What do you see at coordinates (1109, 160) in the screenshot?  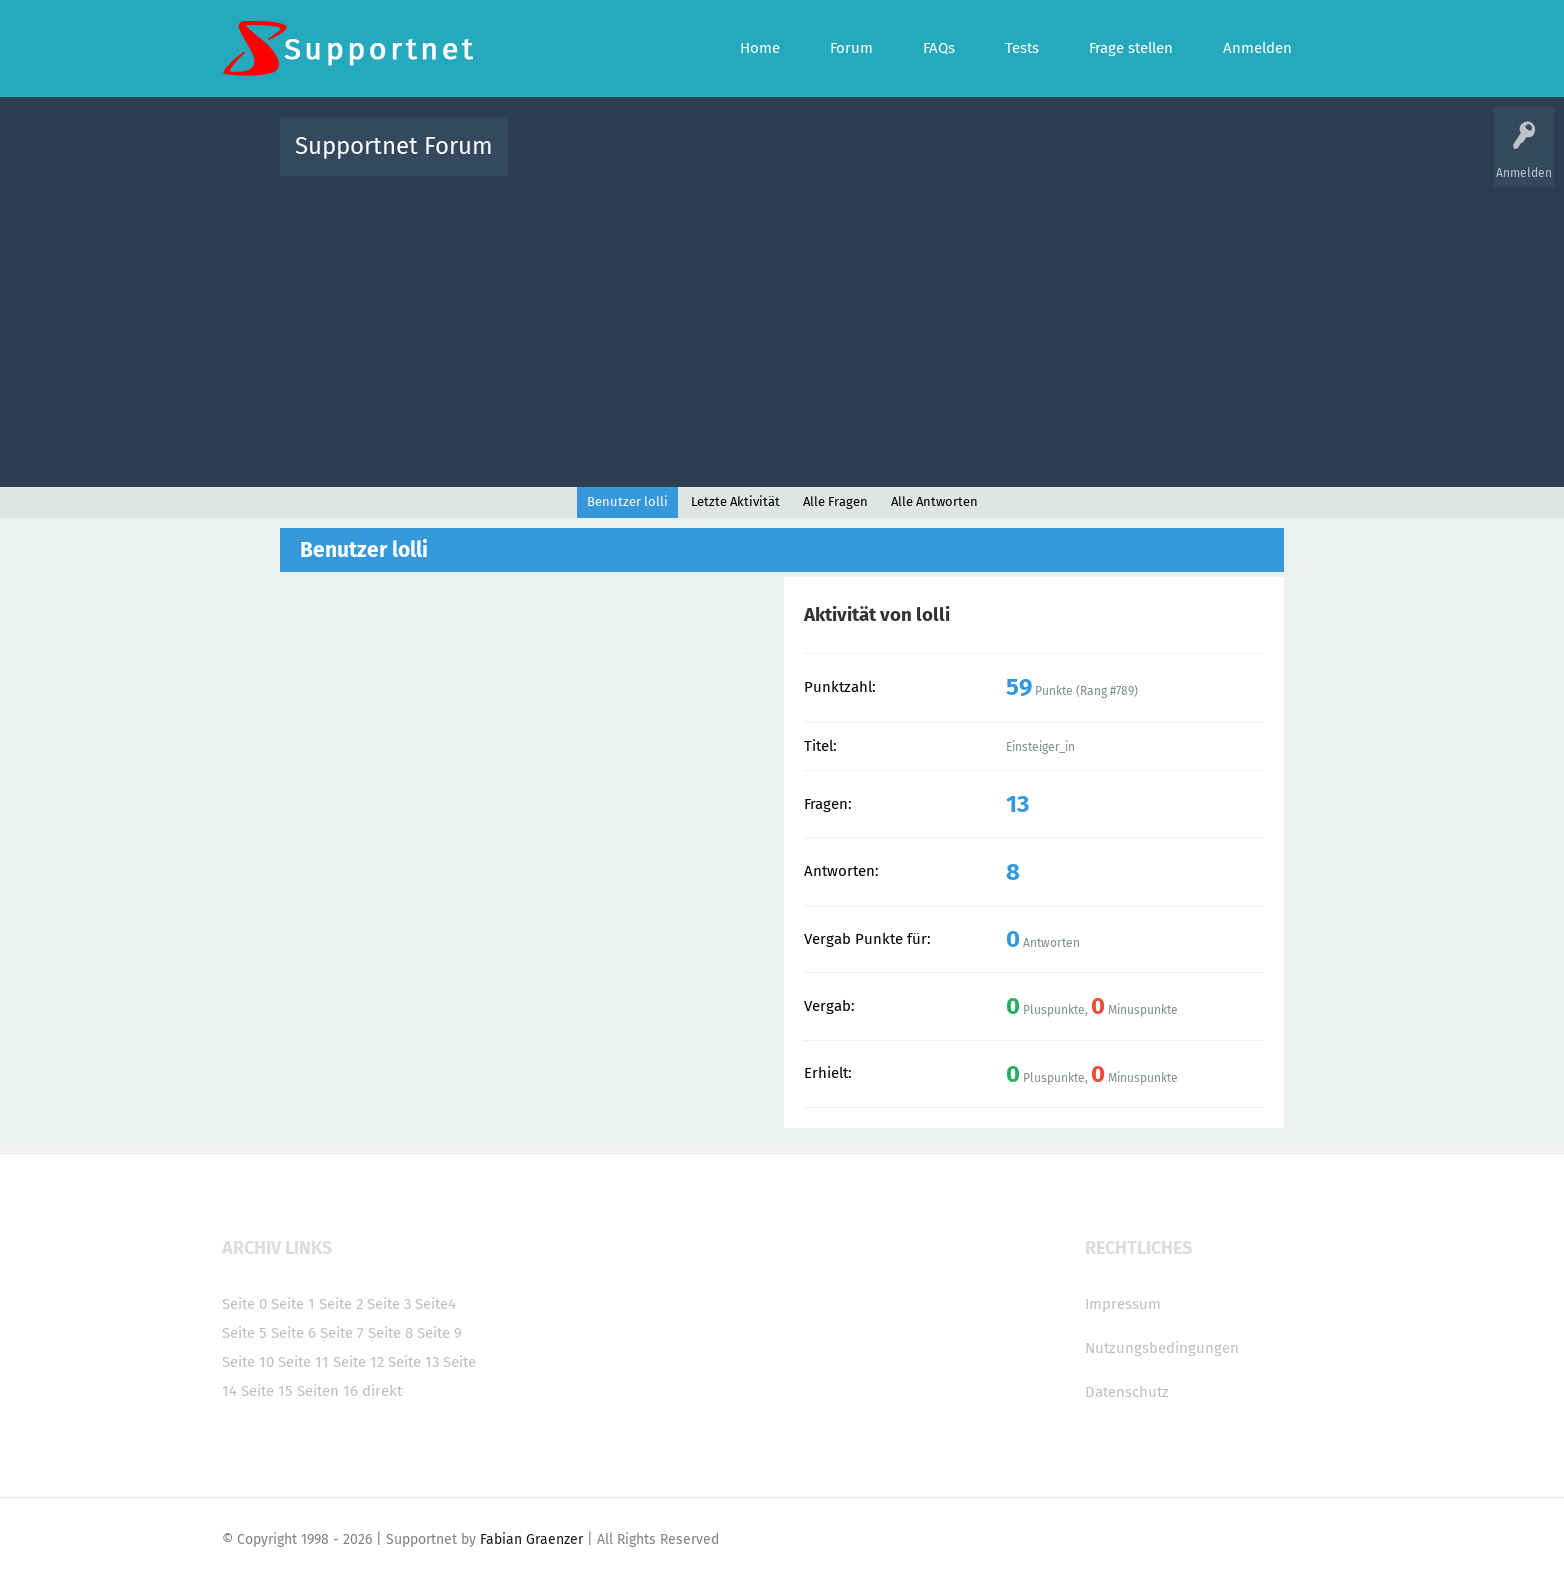 I see `Frage stellen` at bounding box center [1109, 160].